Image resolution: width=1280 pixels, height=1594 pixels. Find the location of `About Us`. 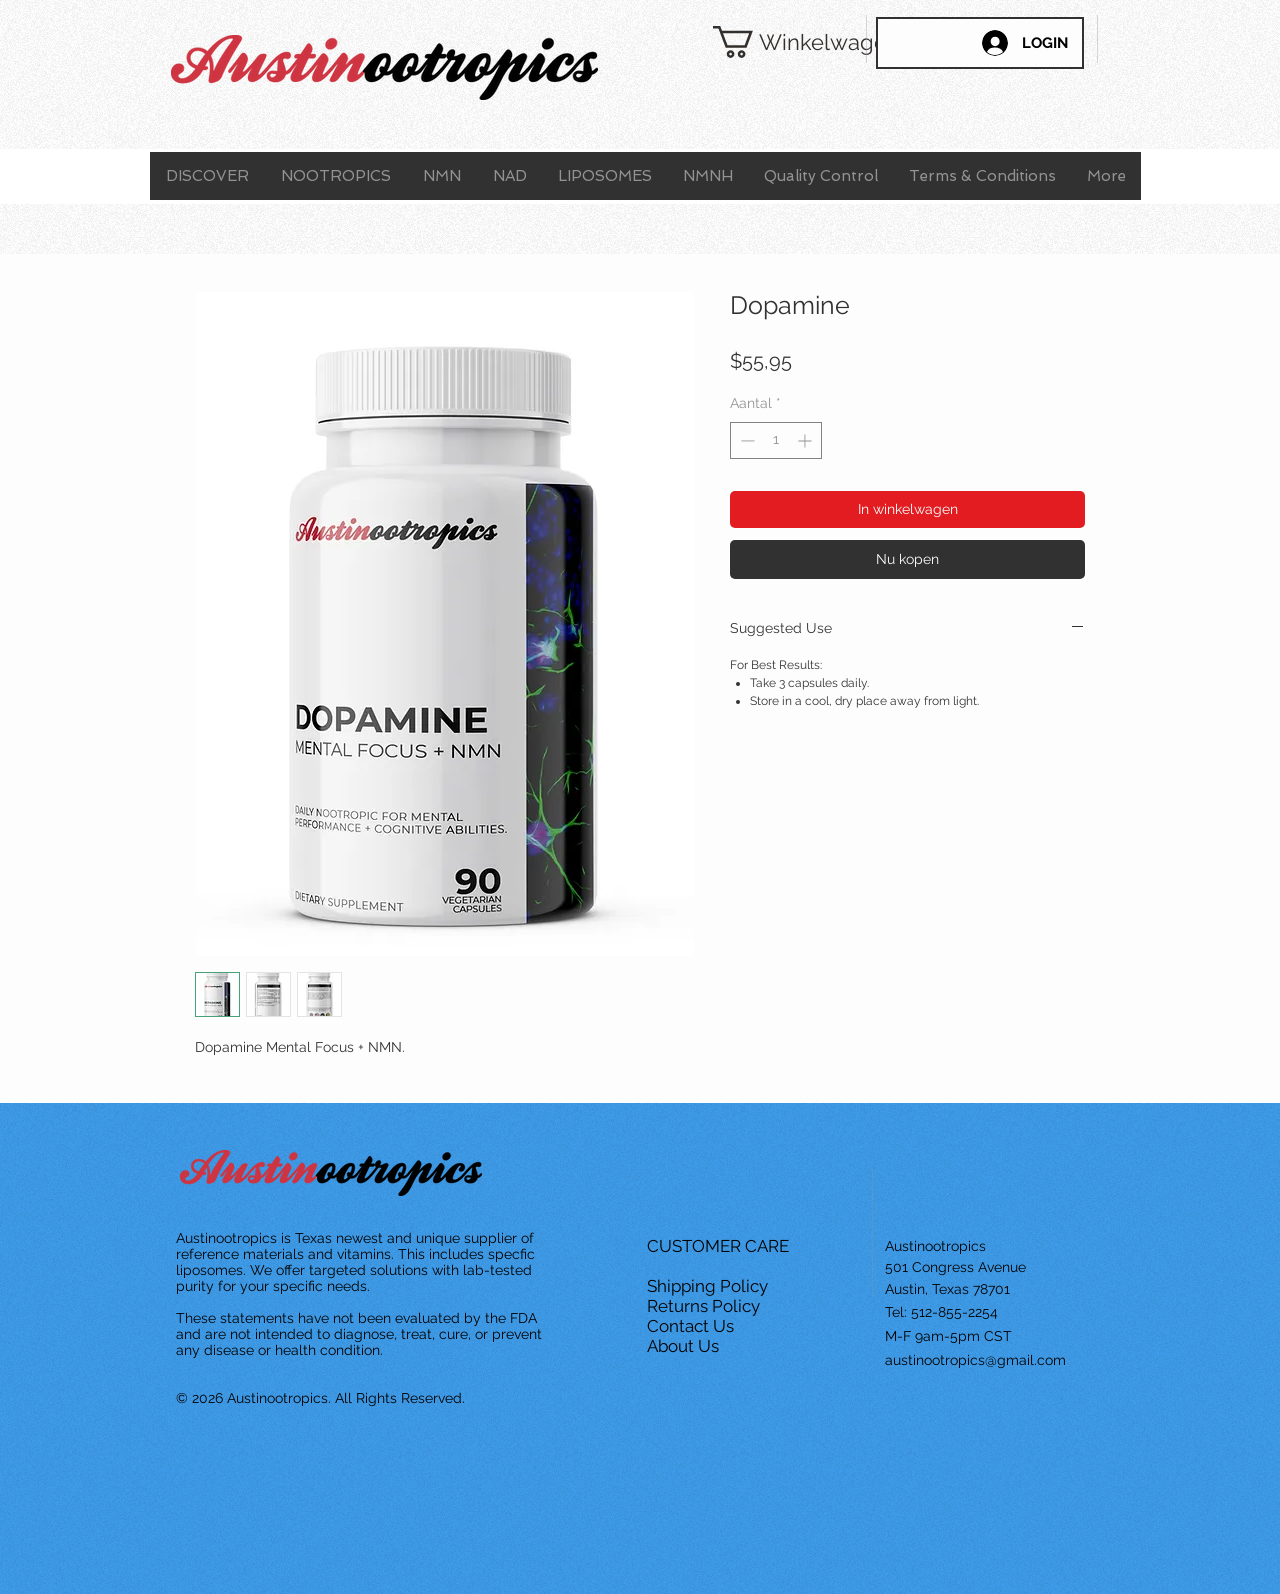

About Us is located at coordinates (685, 1346).